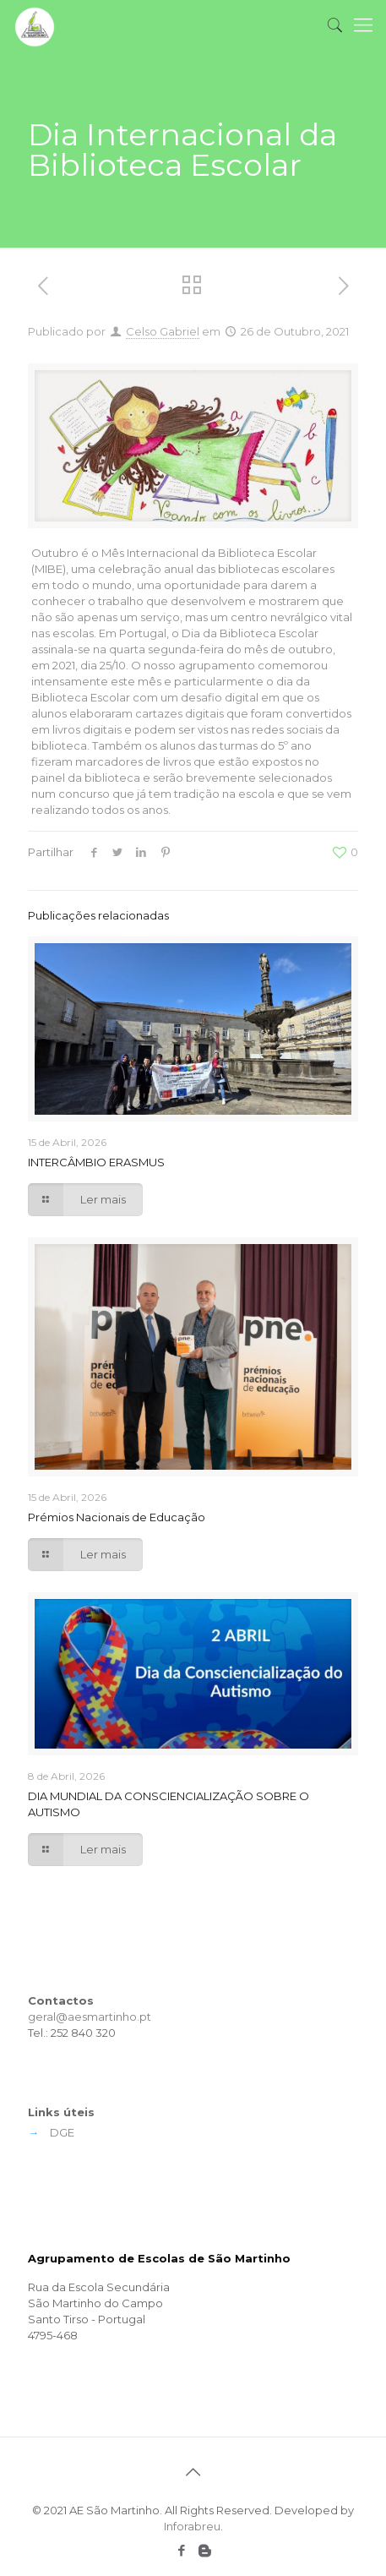  What do you see at coordinates (96, 1162) in the screenshot?
I see `INTERCÂMBIO ERASMUS` at bounding box center [96, 1162].